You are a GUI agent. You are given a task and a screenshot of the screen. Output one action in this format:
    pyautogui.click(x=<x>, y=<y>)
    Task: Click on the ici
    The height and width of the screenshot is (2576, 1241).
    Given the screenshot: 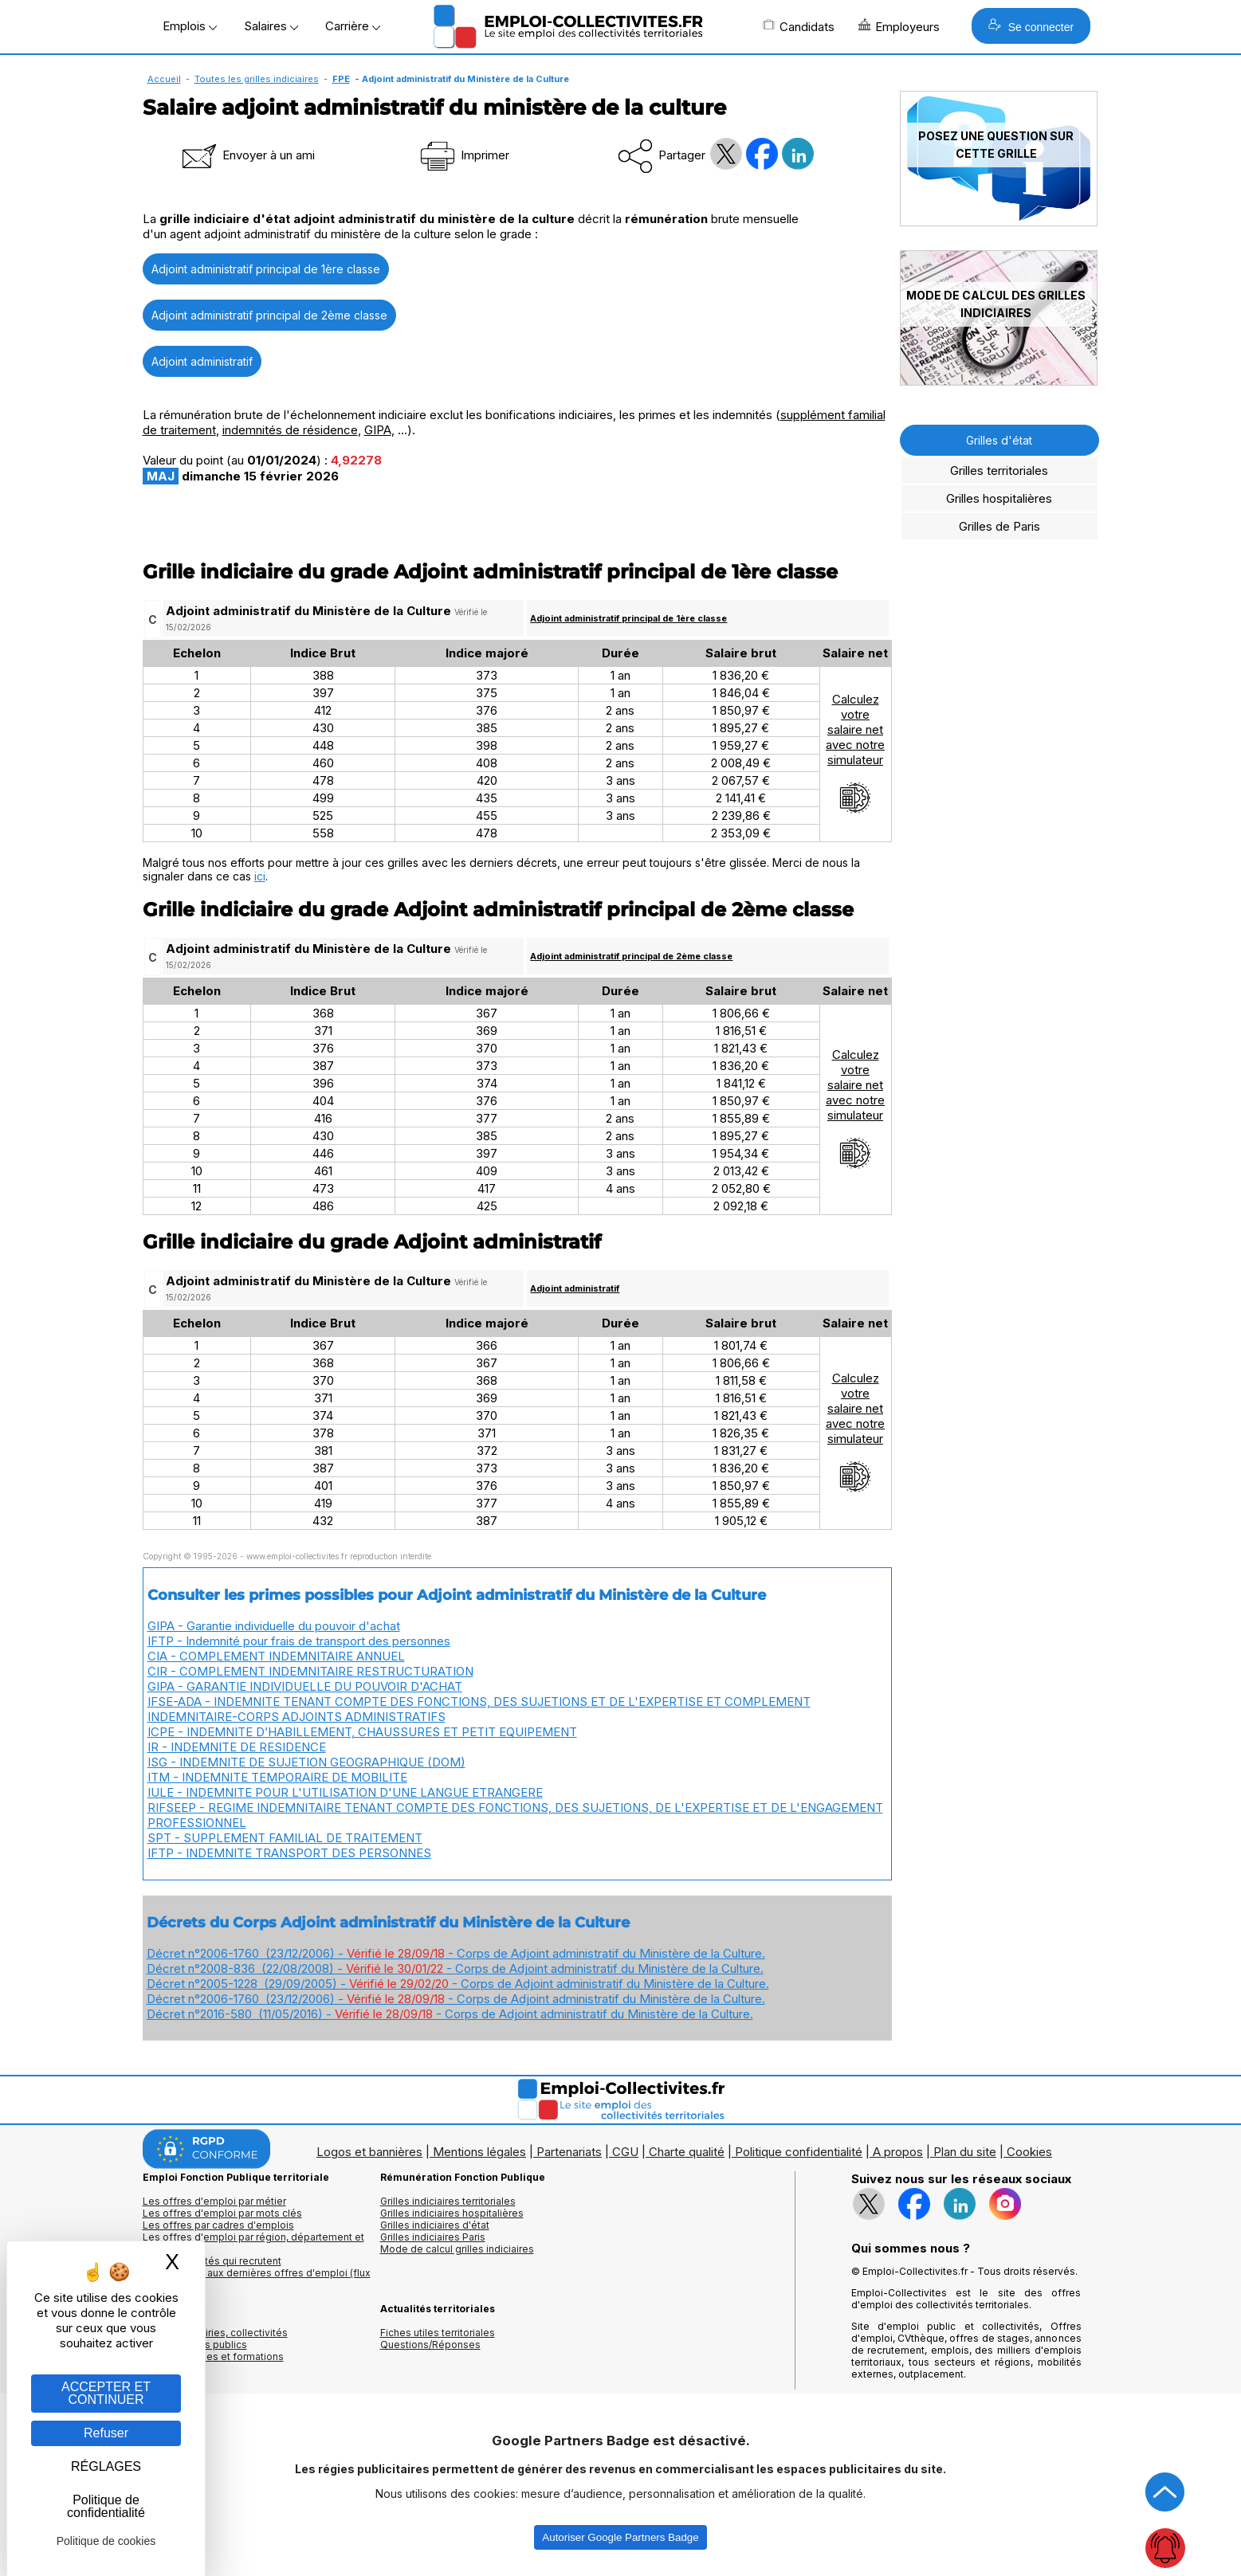 What is the action you would take?
    pyautogui.click(x=259, y=876)
    